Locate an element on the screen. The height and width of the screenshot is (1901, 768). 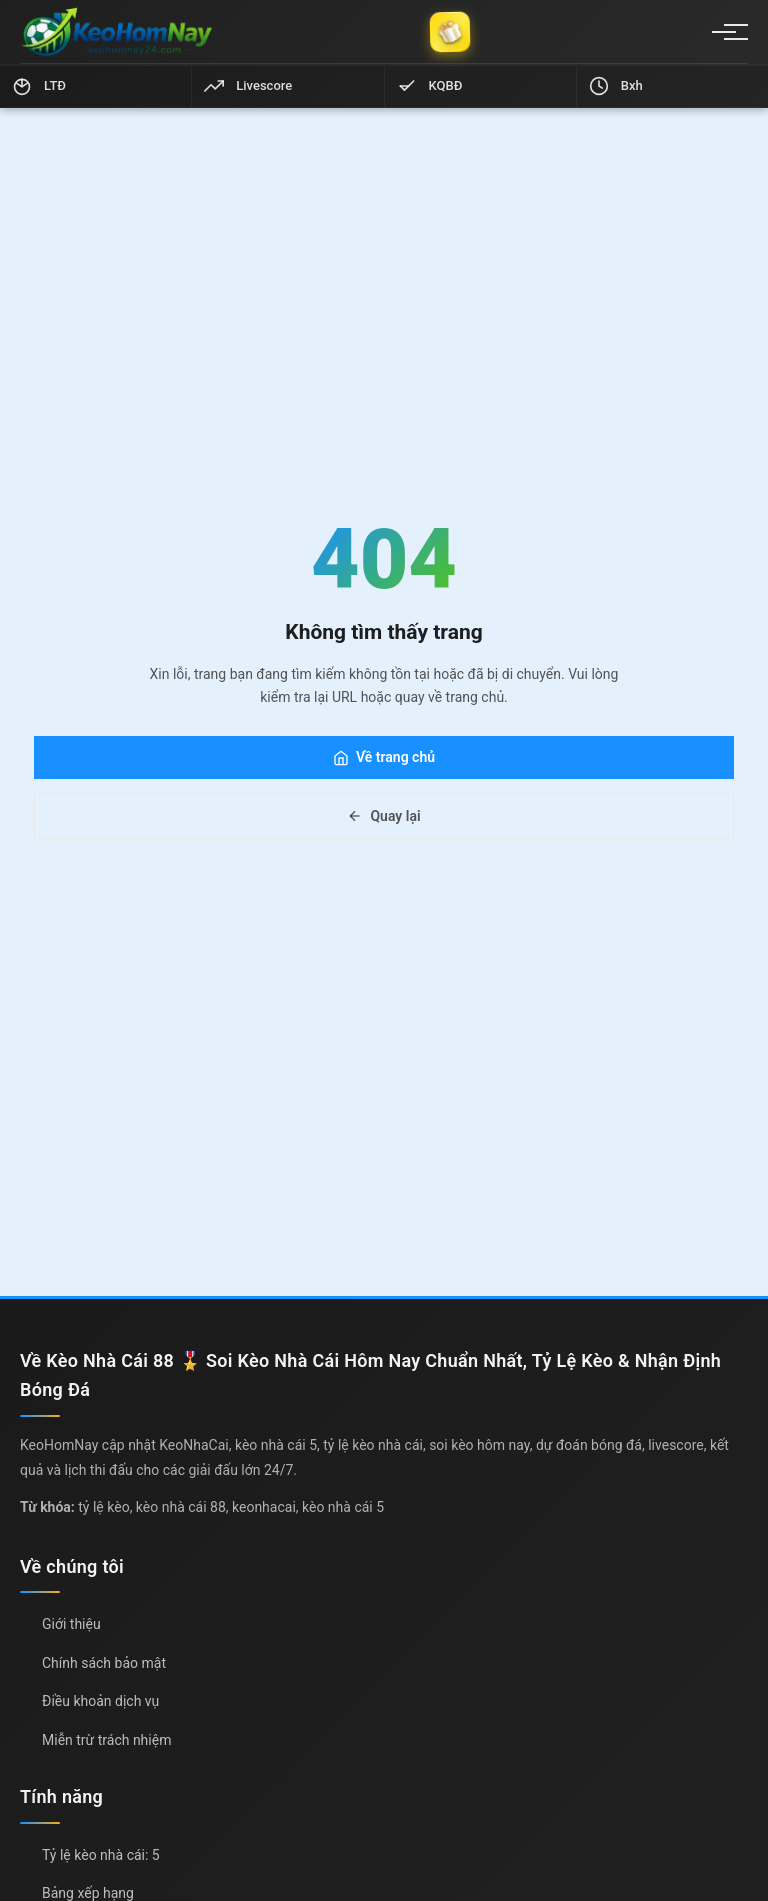
Về trang chủ is located at coordinates (384, 757).